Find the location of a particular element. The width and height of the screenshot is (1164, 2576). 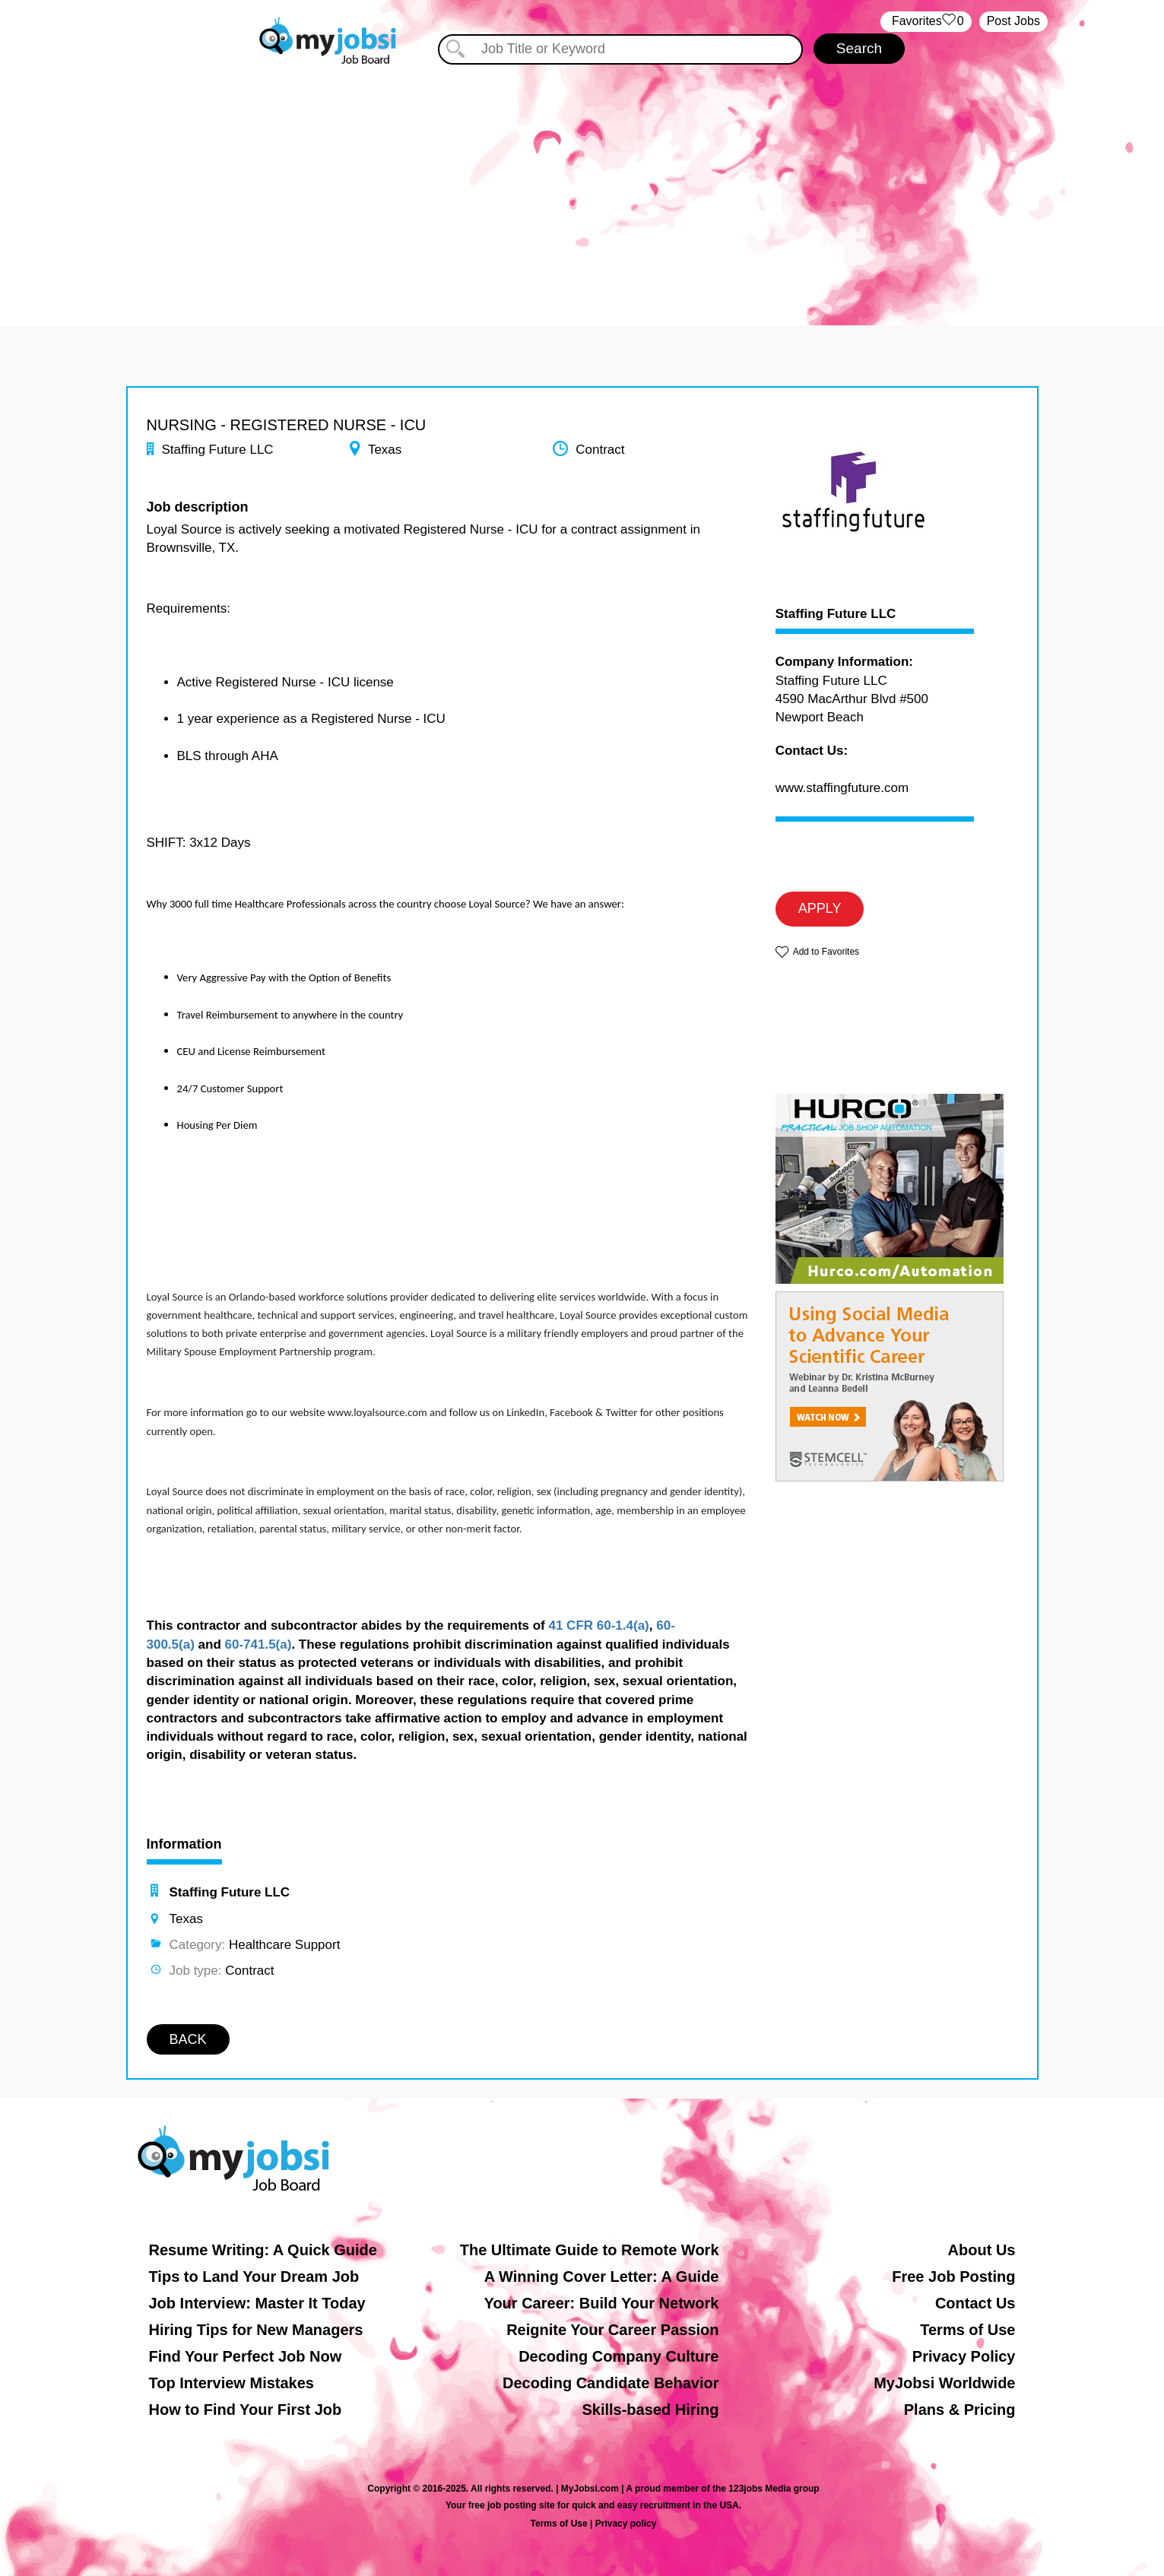

Job Interview: Master It Today is located at coordinates (257, 2303).